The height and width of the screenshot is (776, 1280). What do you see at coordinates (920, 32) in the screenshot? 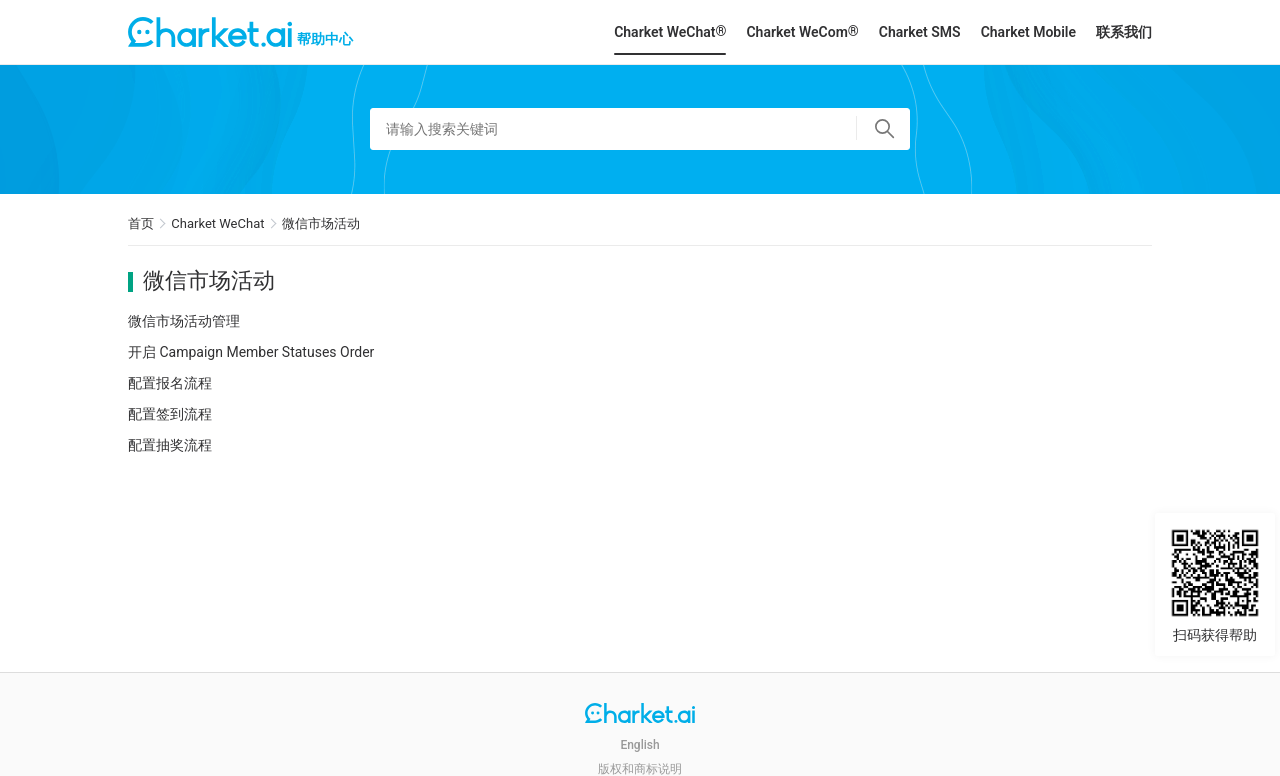
I see `Charket SMS` at bounding box center [920, 32].